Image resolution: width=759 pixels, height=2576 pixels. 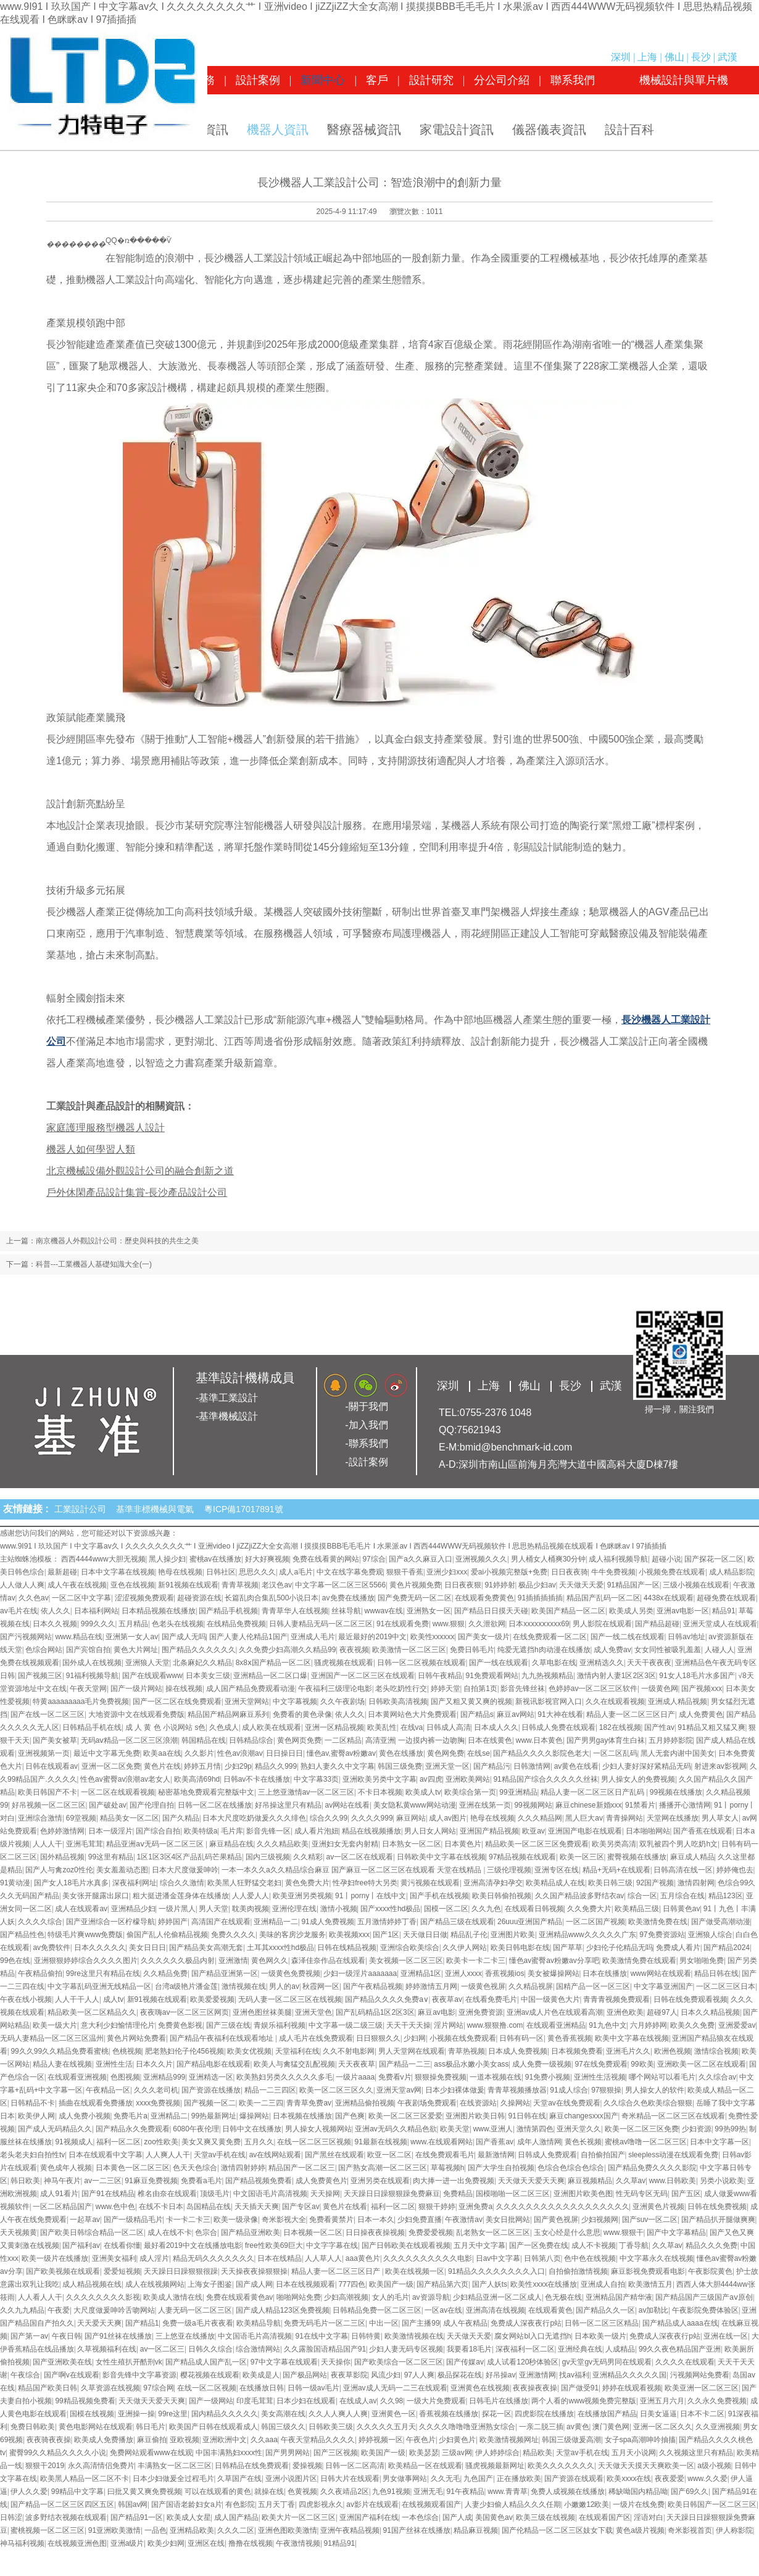 What do you see at coordinates (162, 1753) in the screenshot?
I see `欧美aa在线` at bounding box center [162, 1753].